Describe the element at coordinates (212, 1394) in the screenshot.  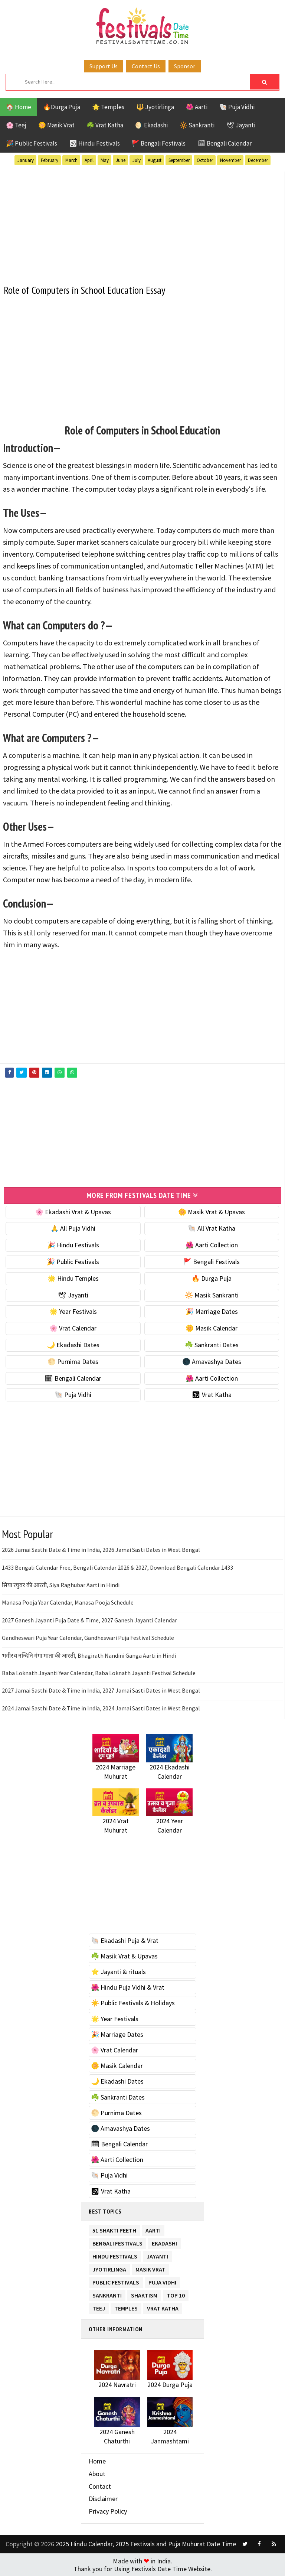
I see `🕉 Vrat Katha` at that location.